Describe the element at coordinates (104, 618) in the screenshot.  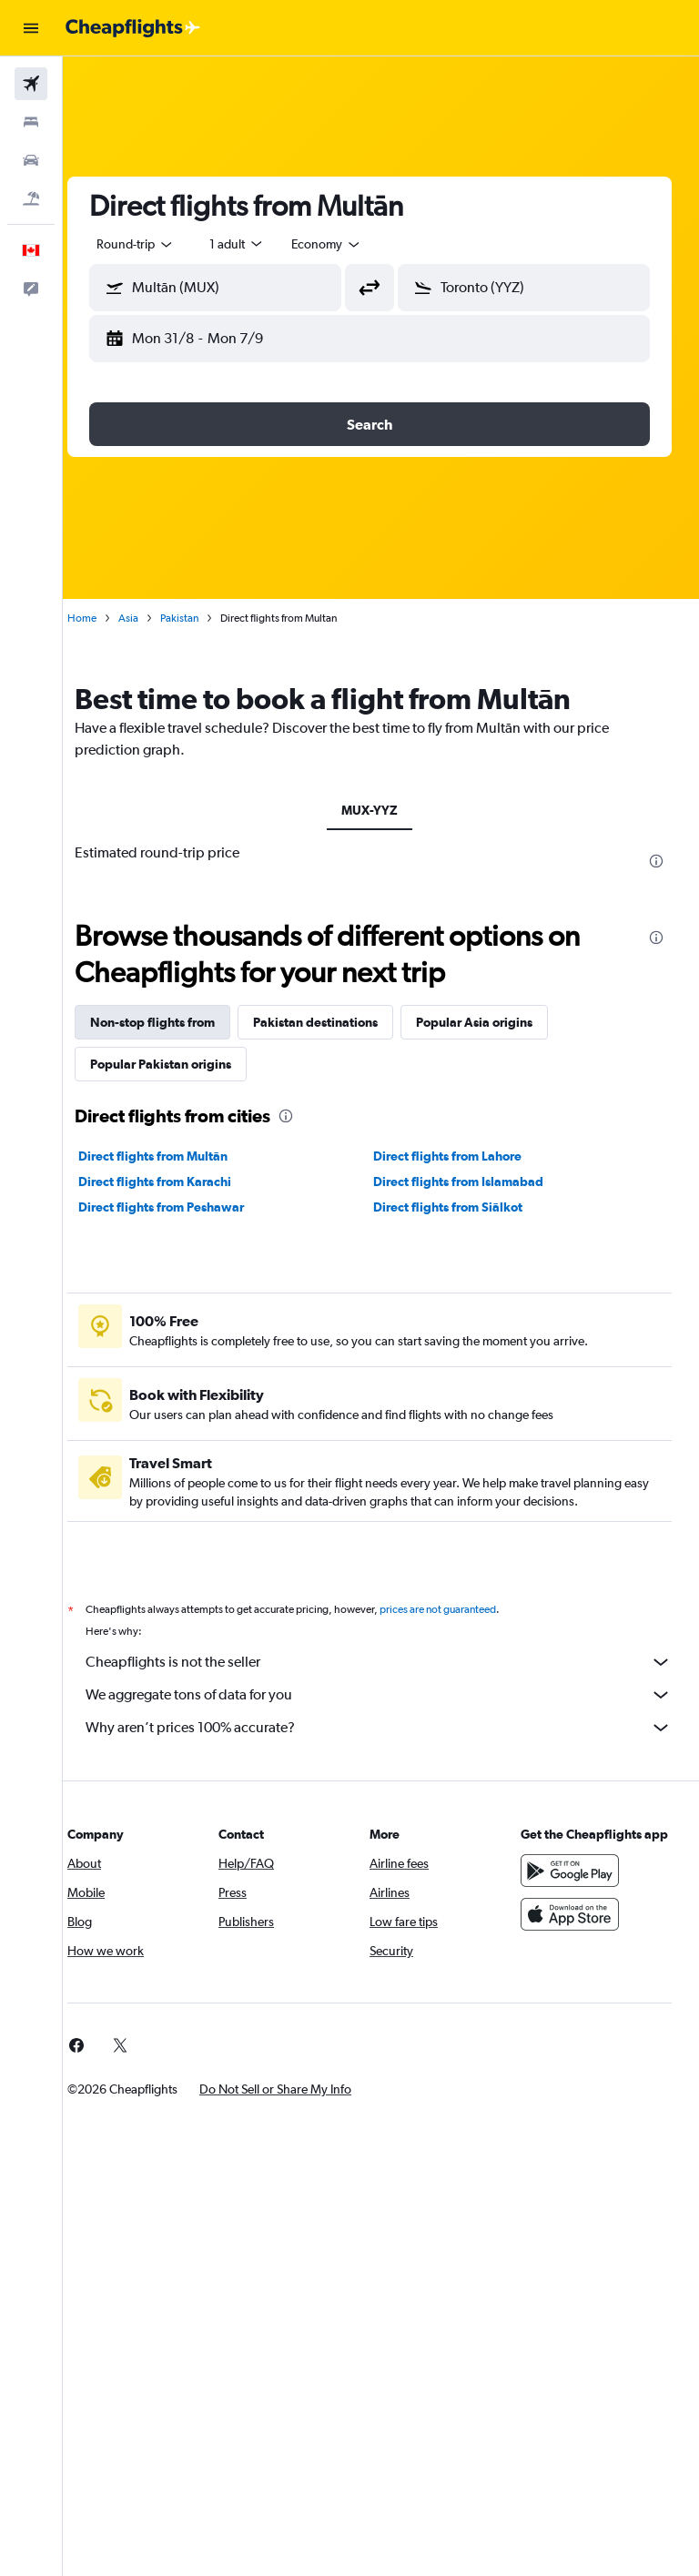
I see `Home` at that location.